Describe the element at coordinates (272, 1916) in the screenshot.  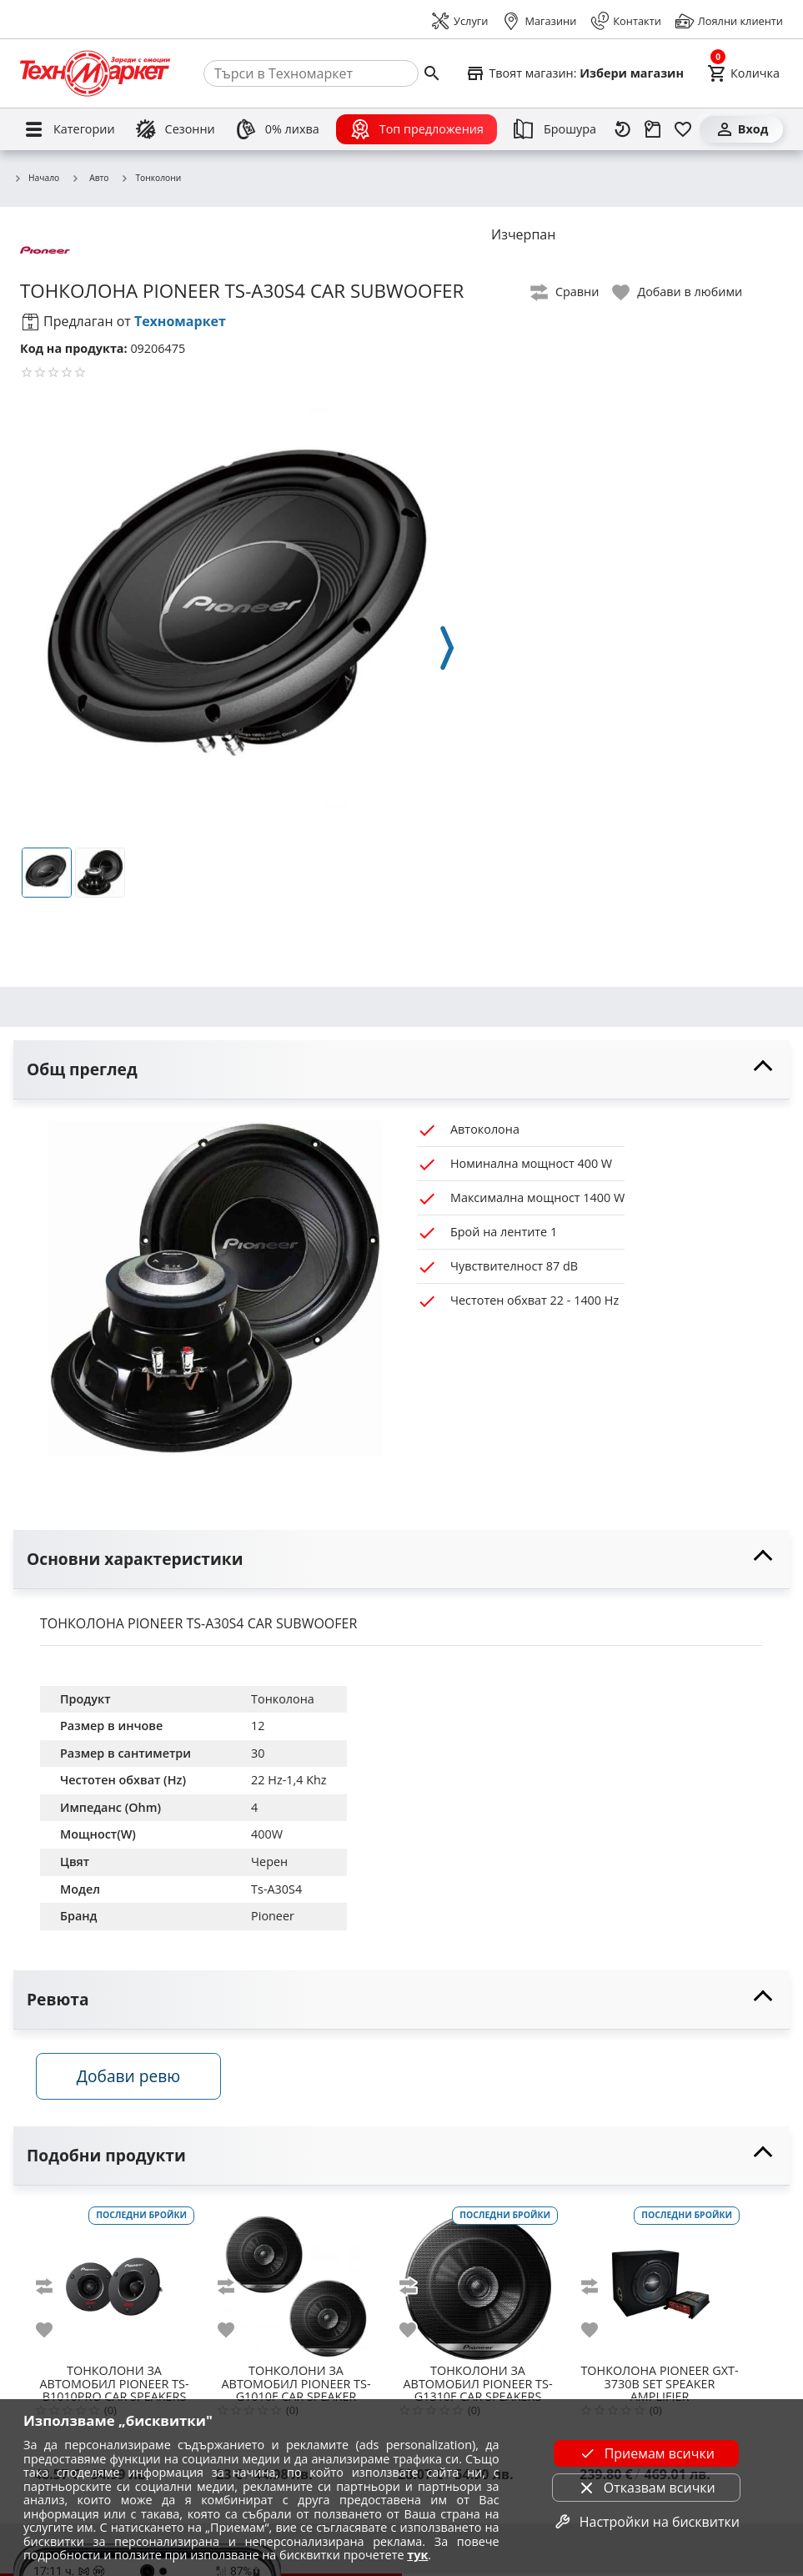
I see `Pioneer` at that location.